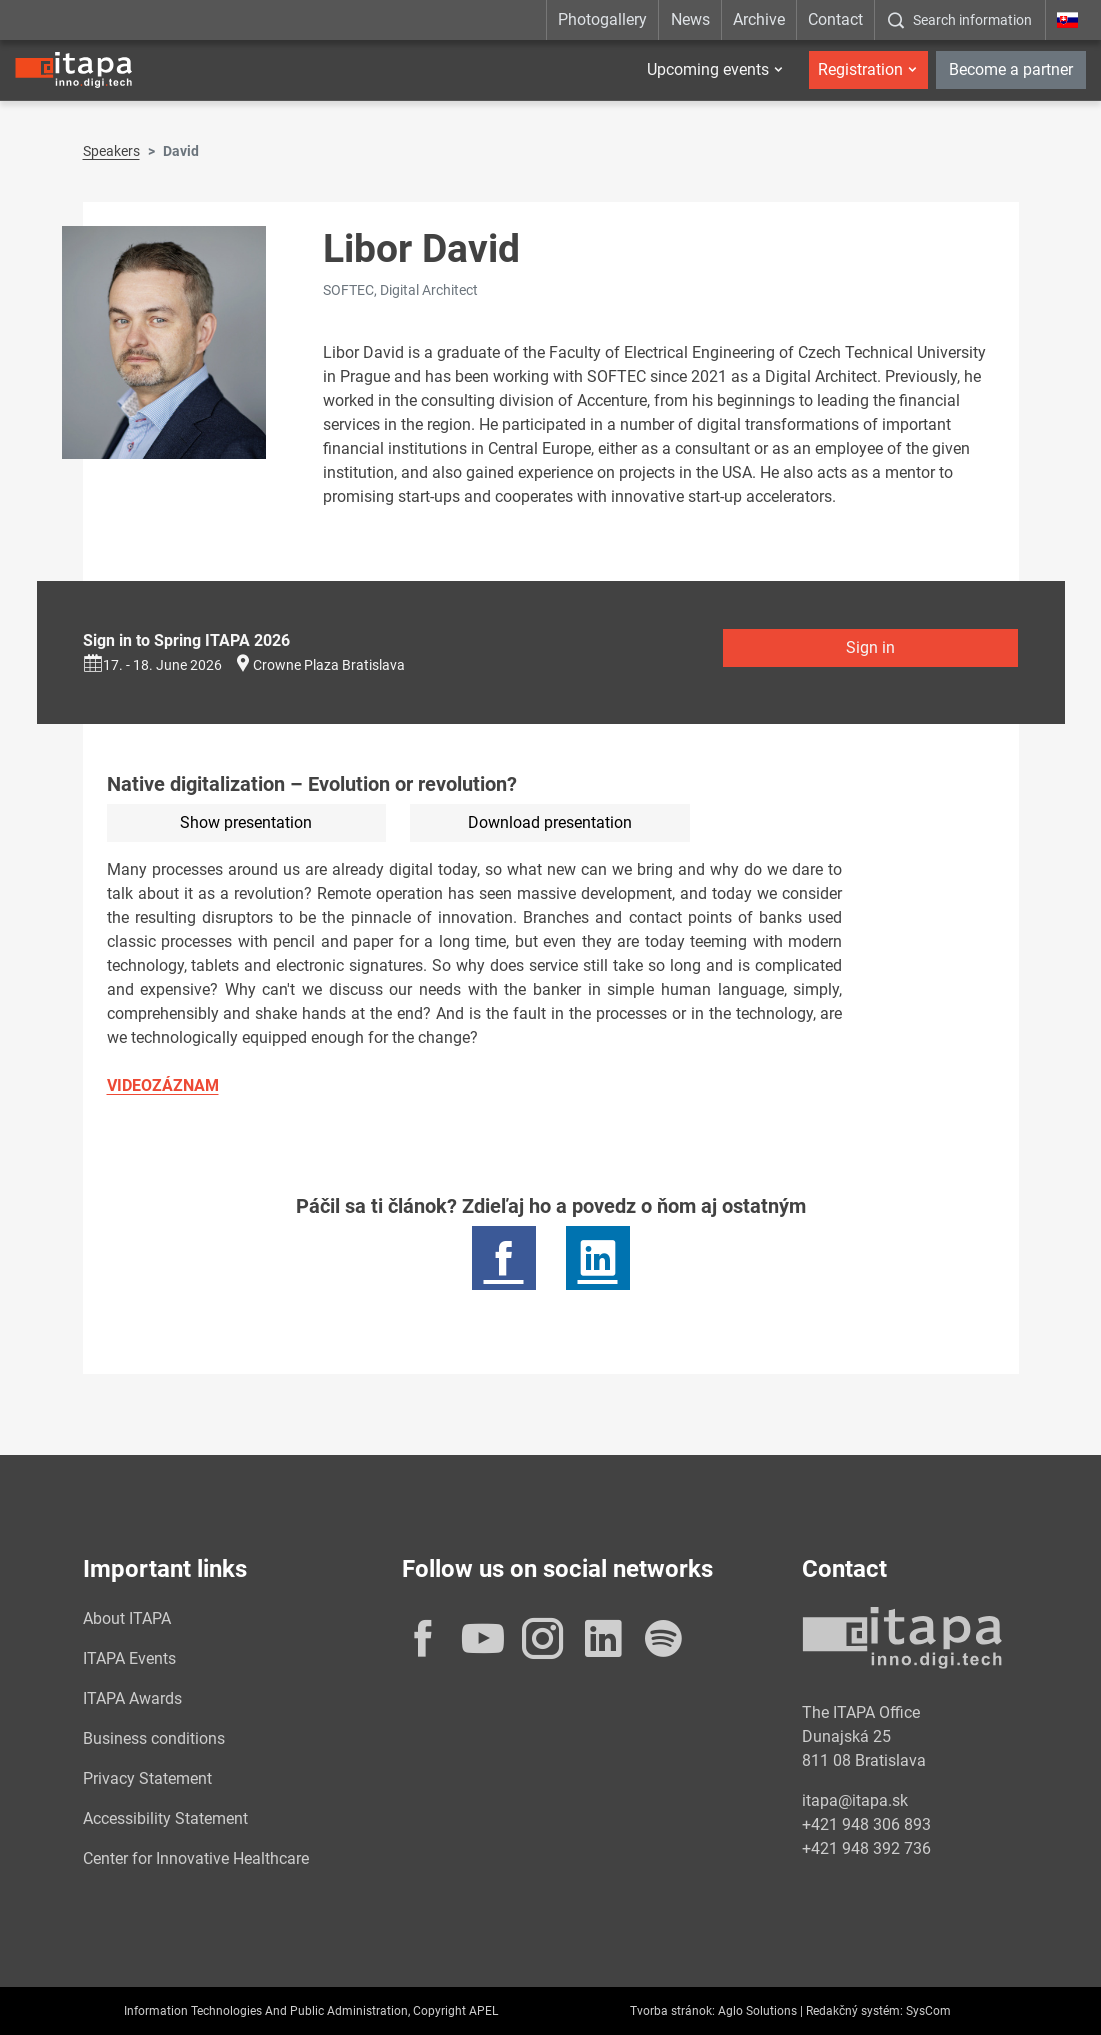 The height and width of the screenshot is (2035, 1101). I want to click on +421 948 392 736, so click(866, 1848).